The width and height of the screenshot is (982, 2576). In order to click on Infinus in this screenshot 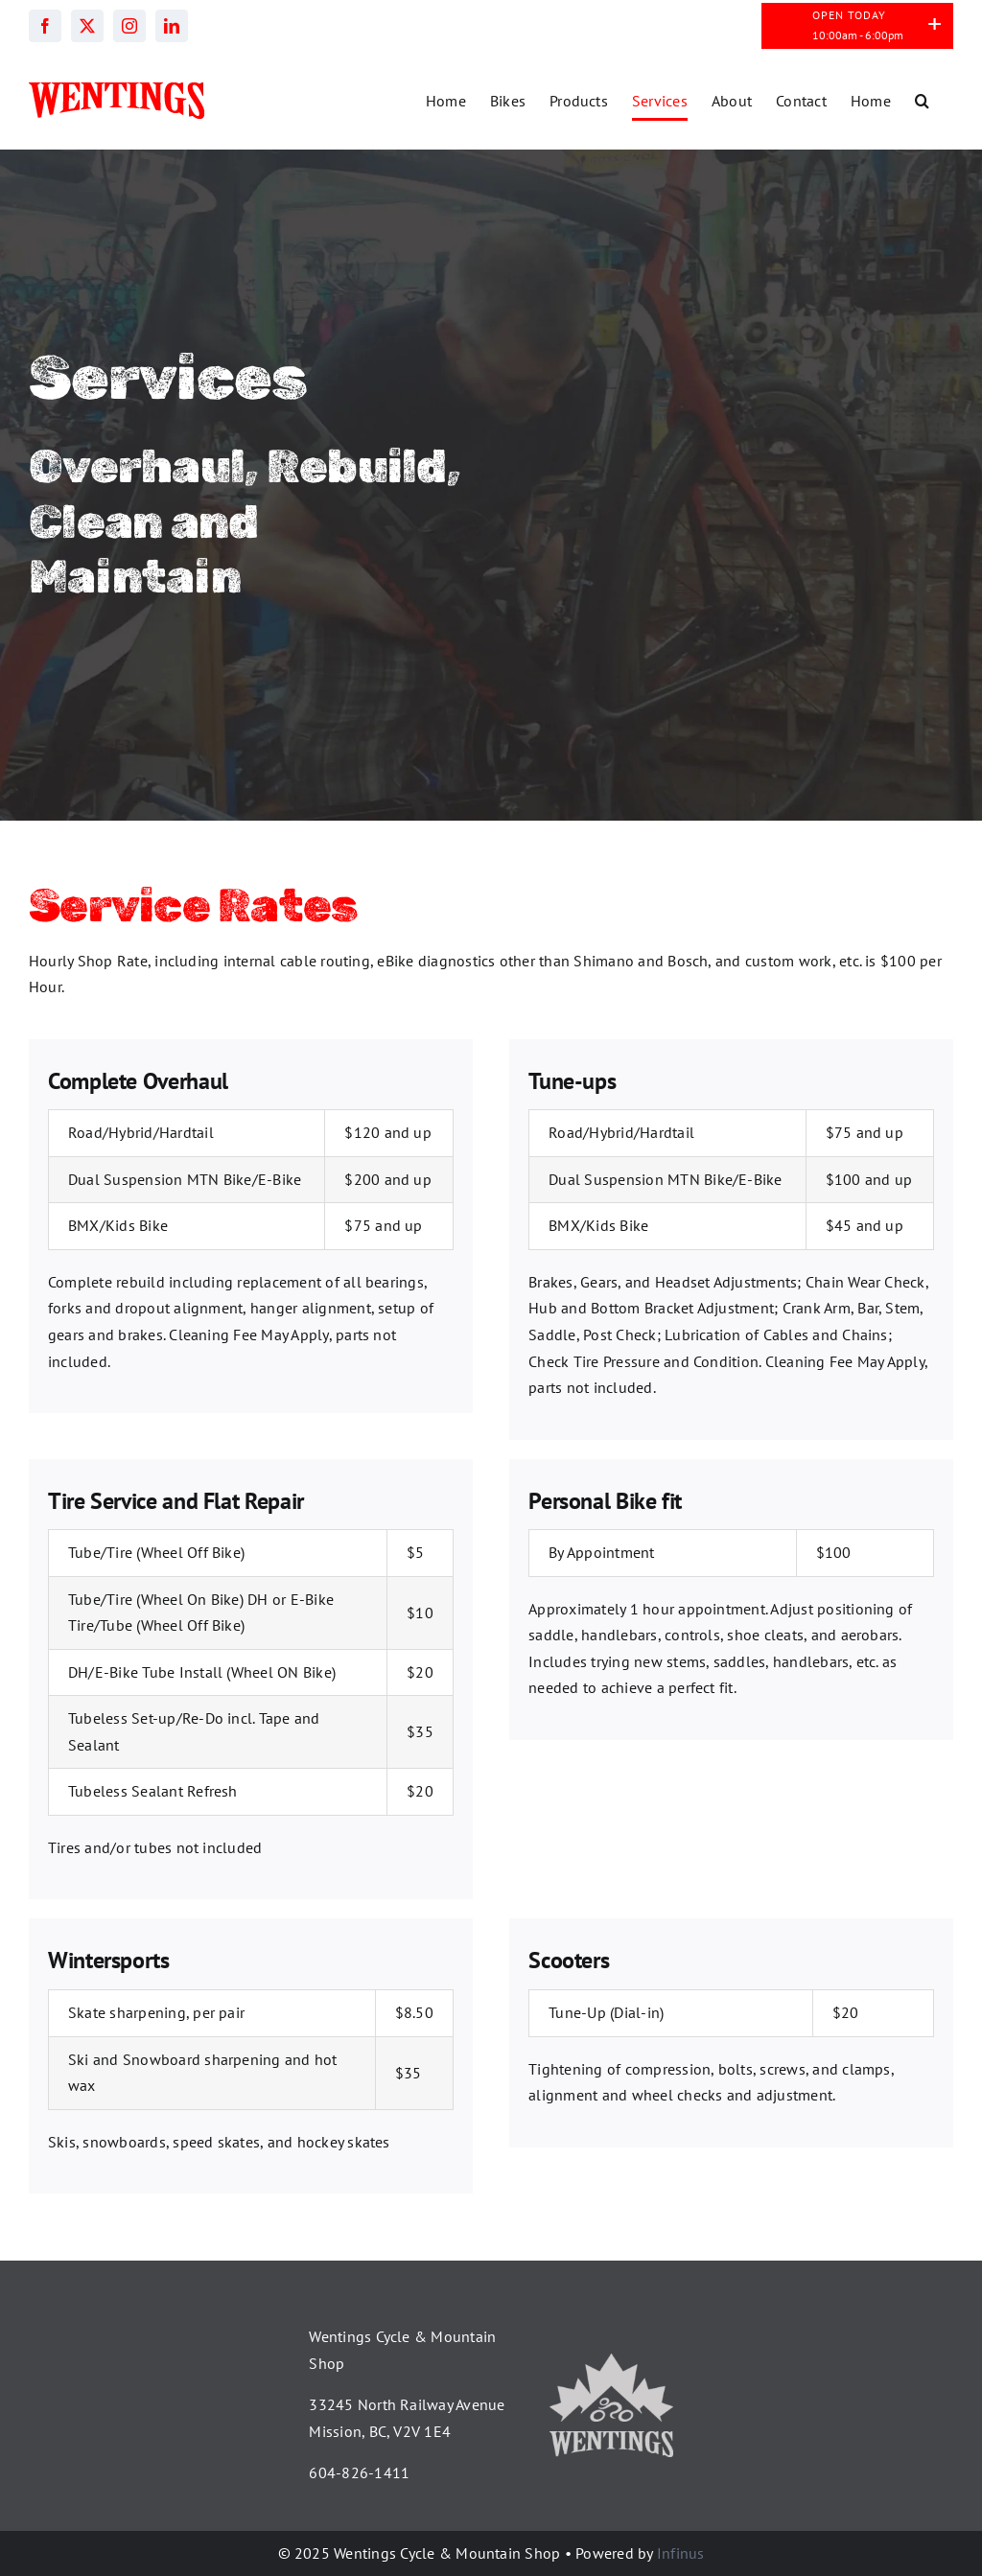, I will do `click(681, 2553)`.